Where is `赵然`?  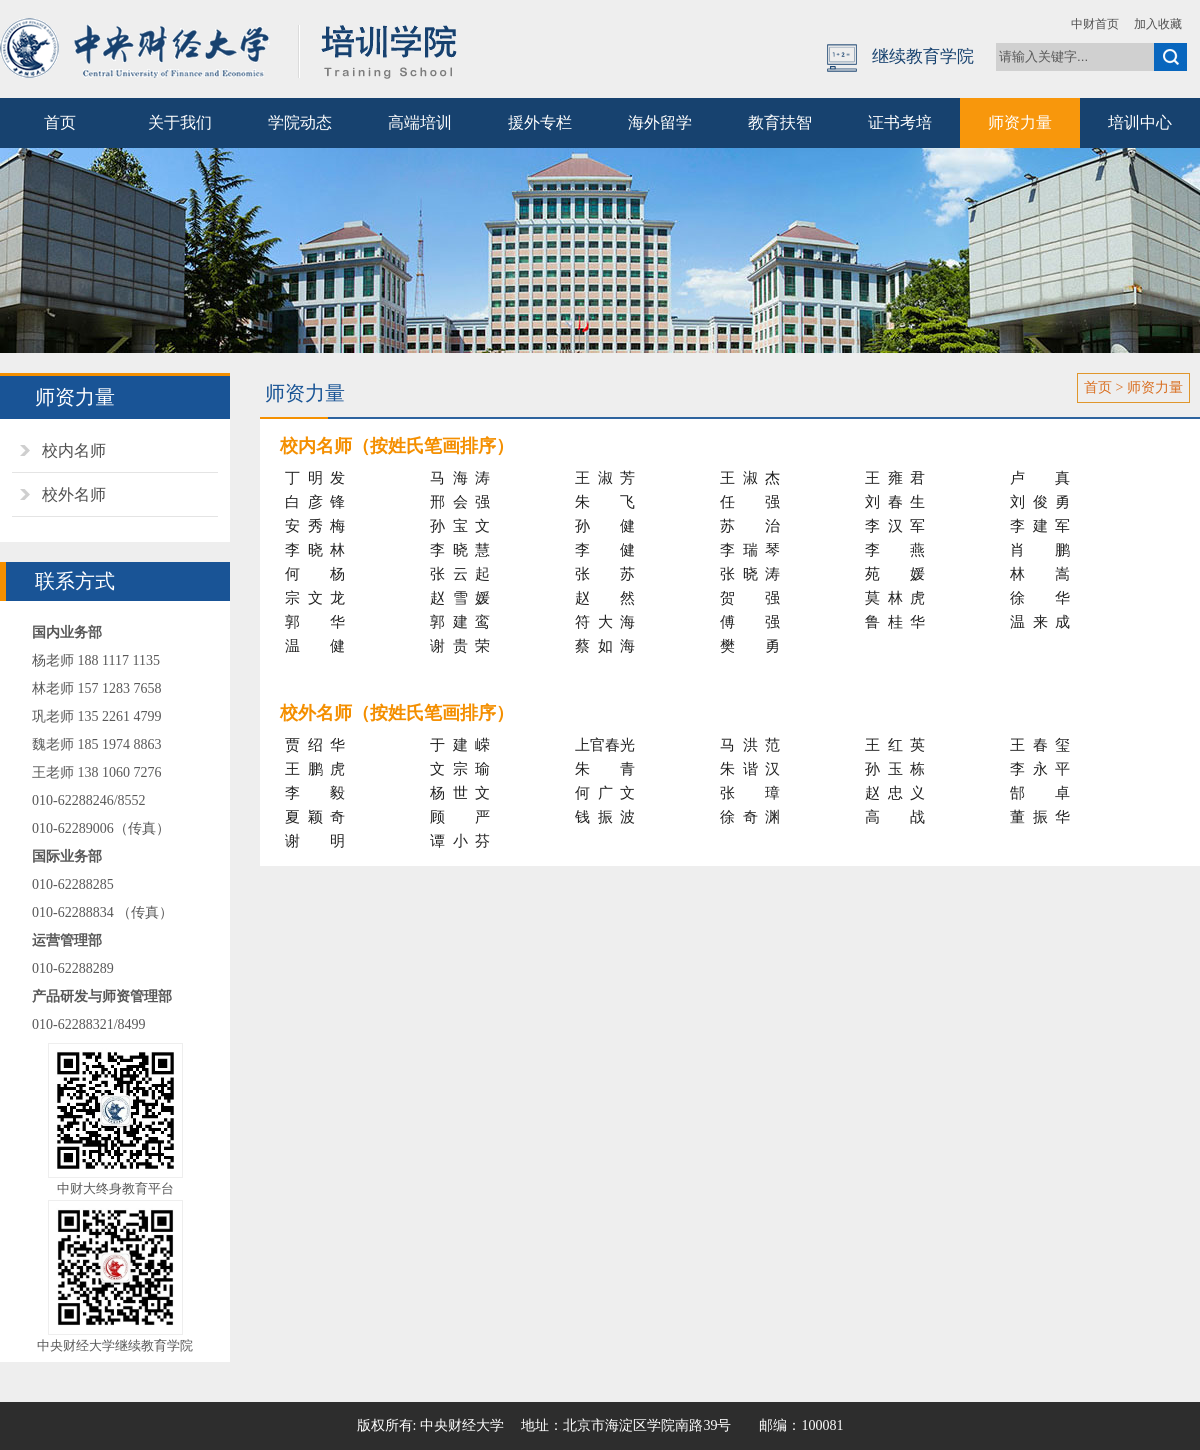
赵然 is located at coordinates (605, 598).